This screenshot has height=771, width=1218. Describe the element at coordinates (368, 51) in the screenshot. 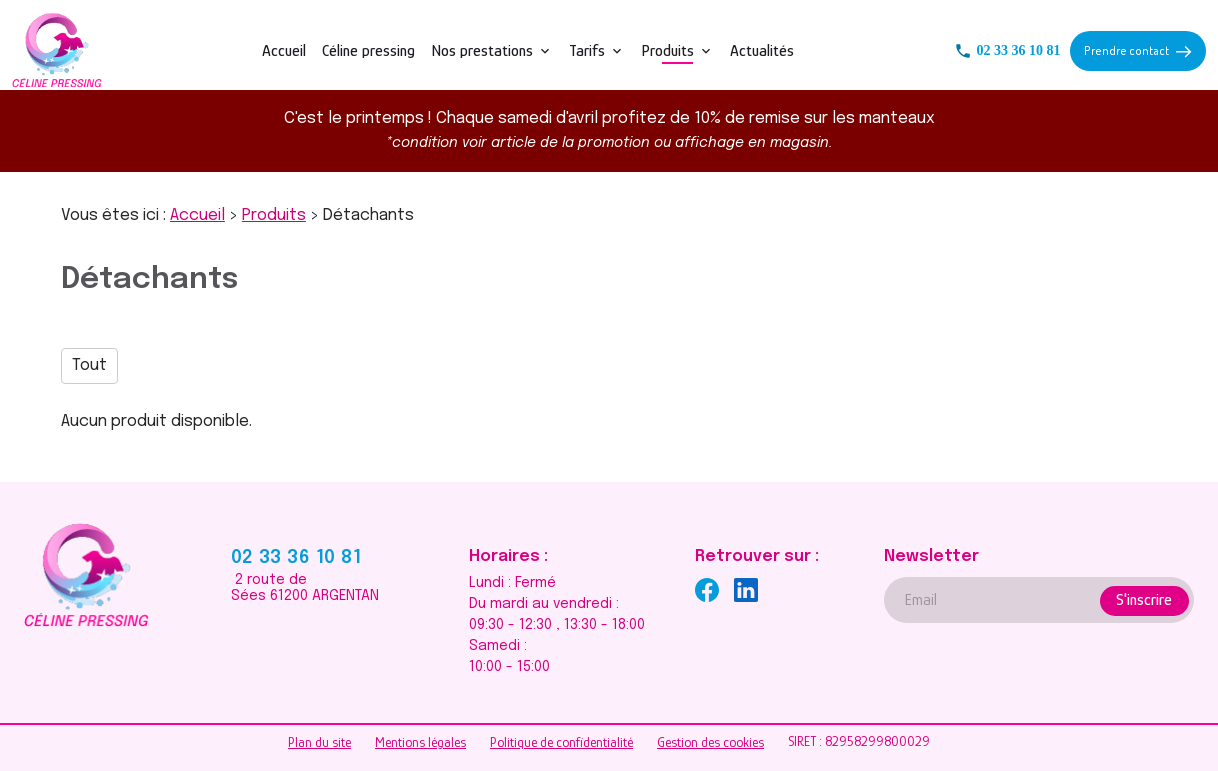

I see `Céline pressing` at that location.